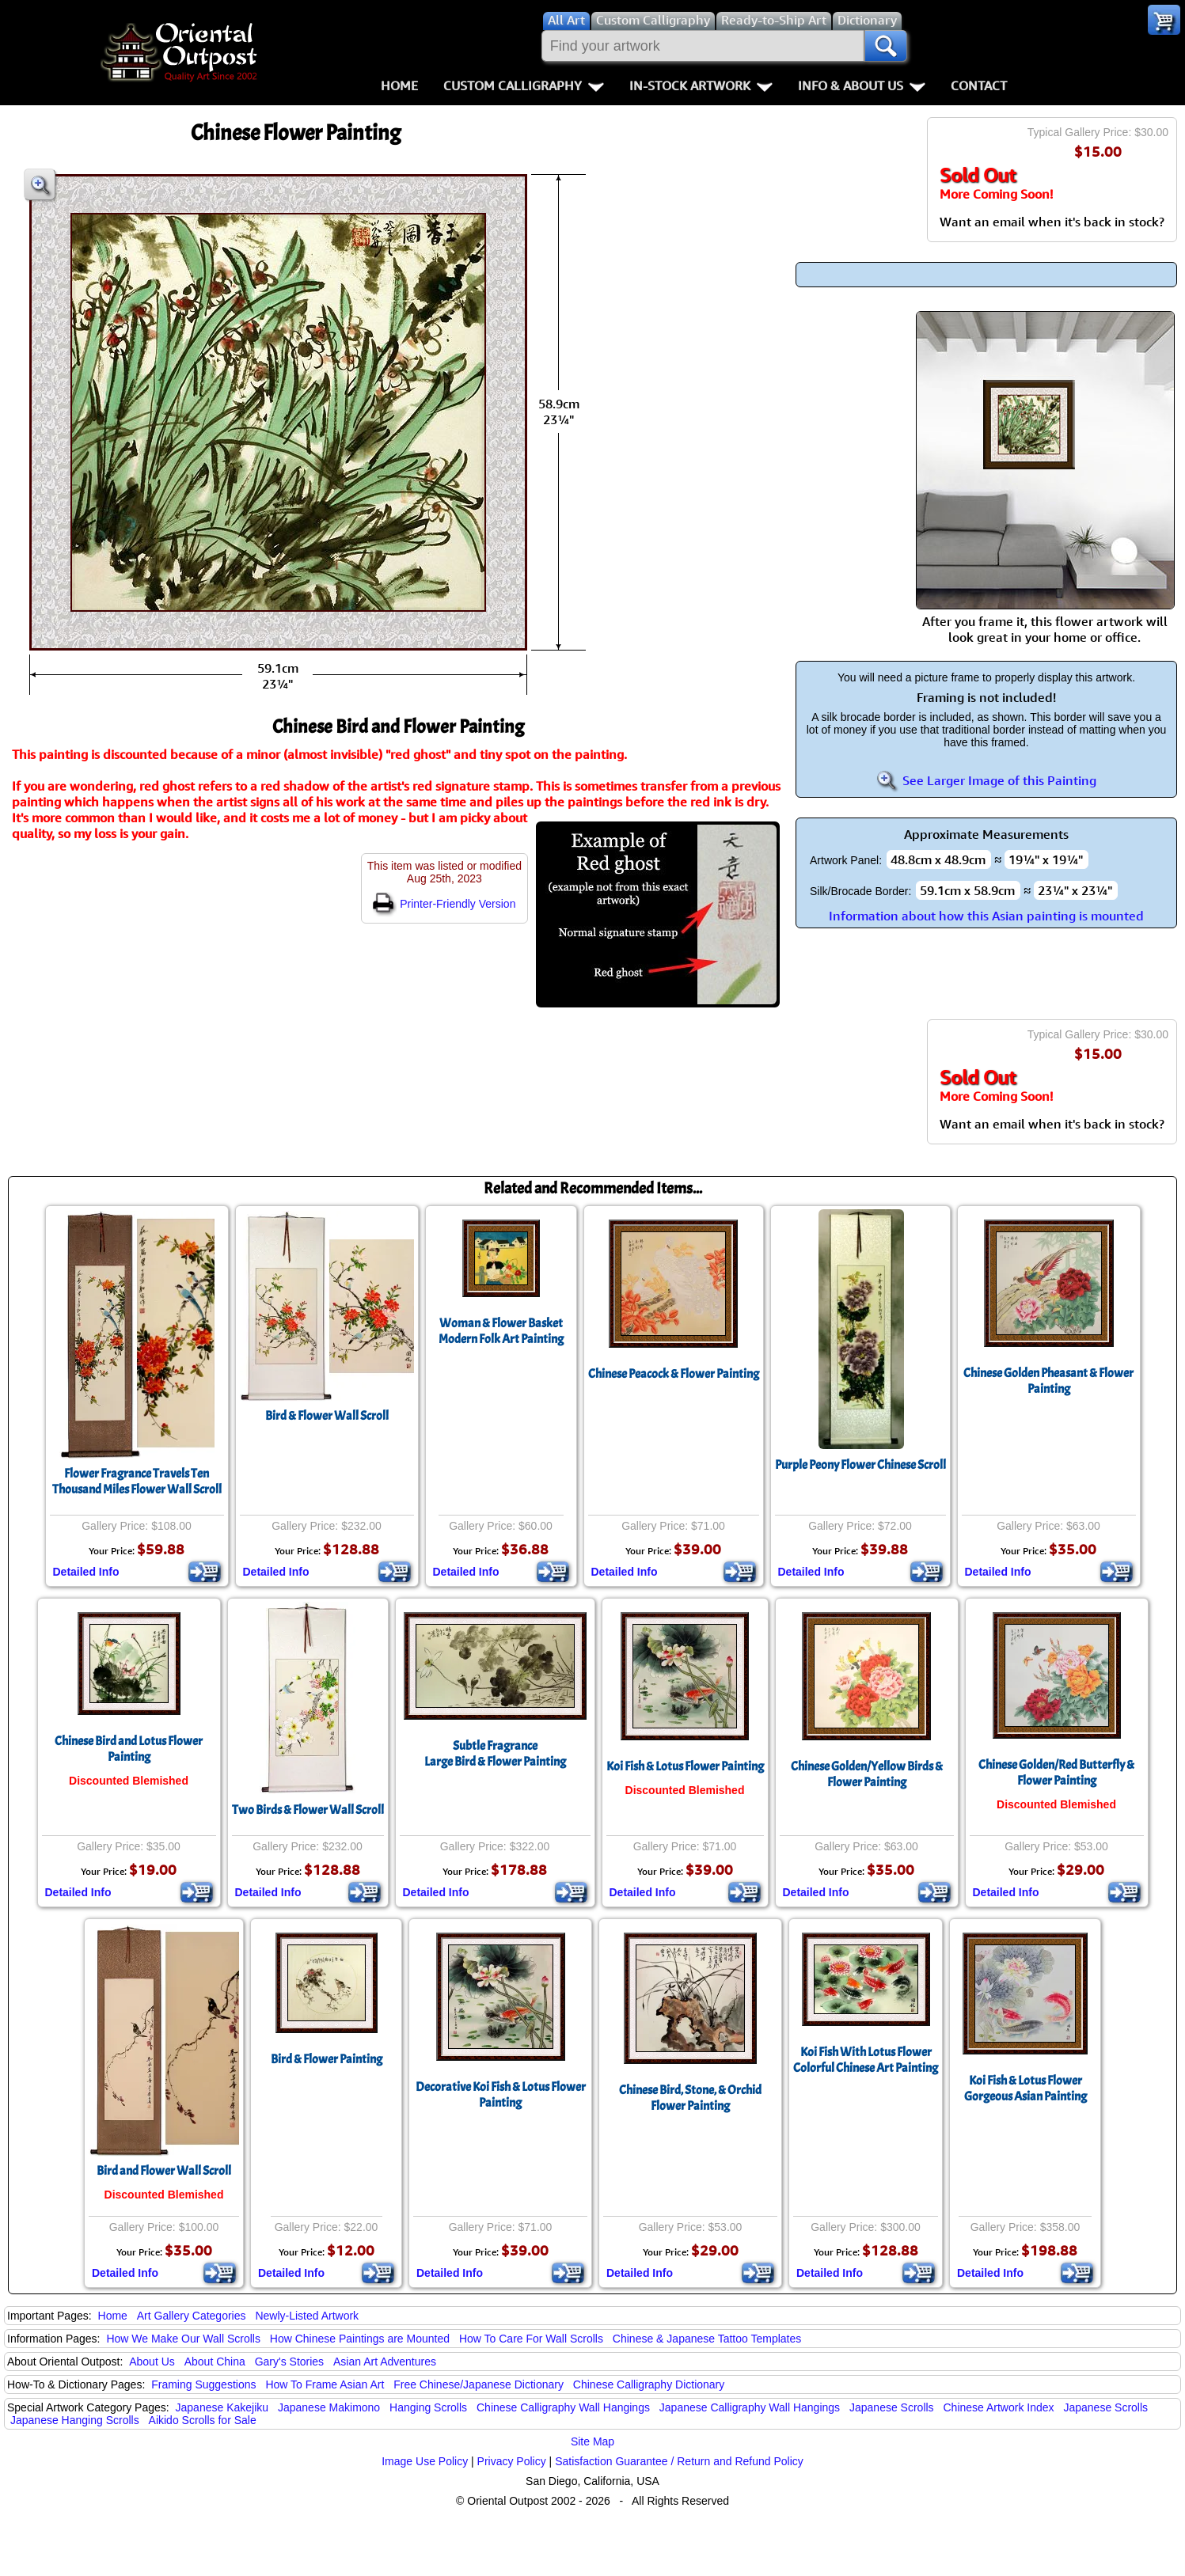  What do you see at coordinates (152, 2361) in the screenshot?
I see `About Us` at bounding box center [152, 2361].